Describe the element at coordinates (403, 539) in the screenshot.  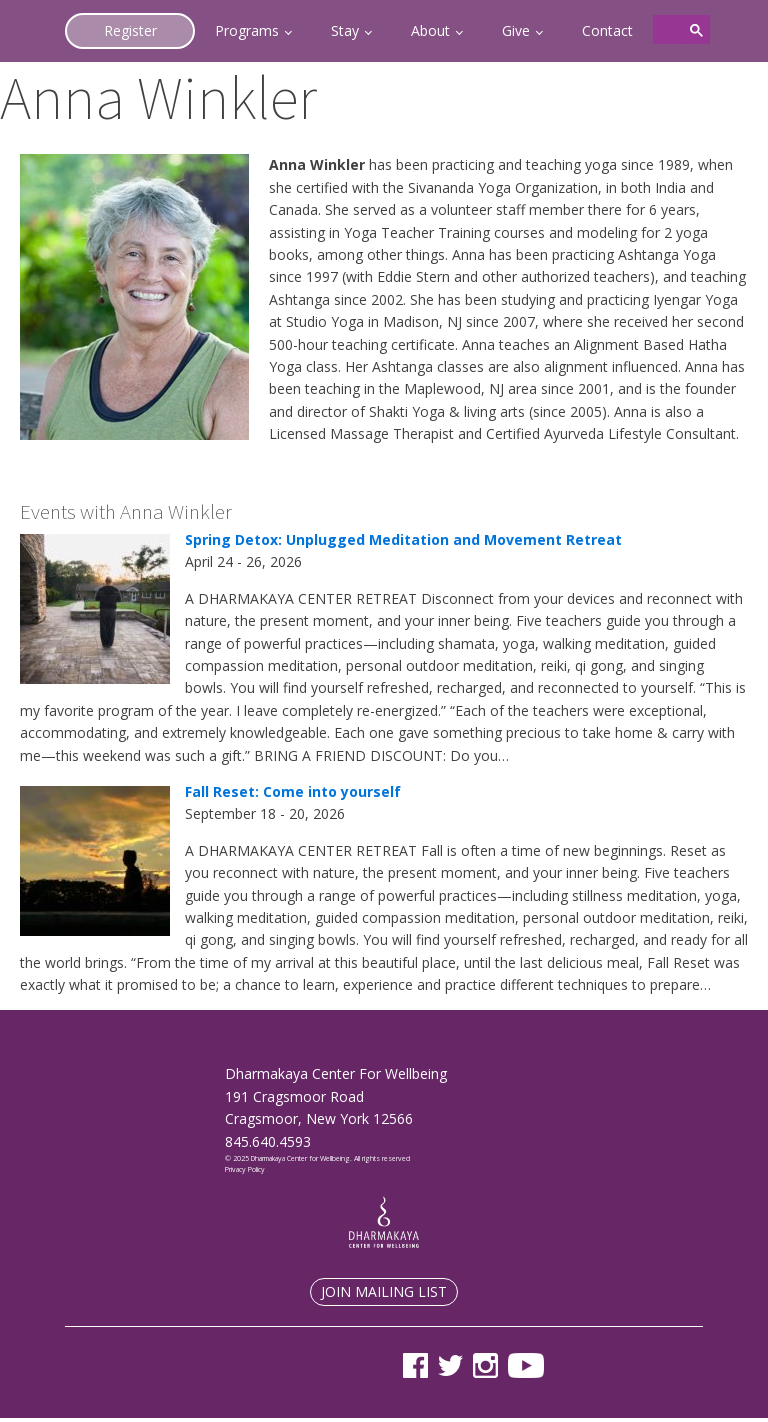
I see `Spring Detox: Unplugged Meditation and Movement Retreat` at that location.